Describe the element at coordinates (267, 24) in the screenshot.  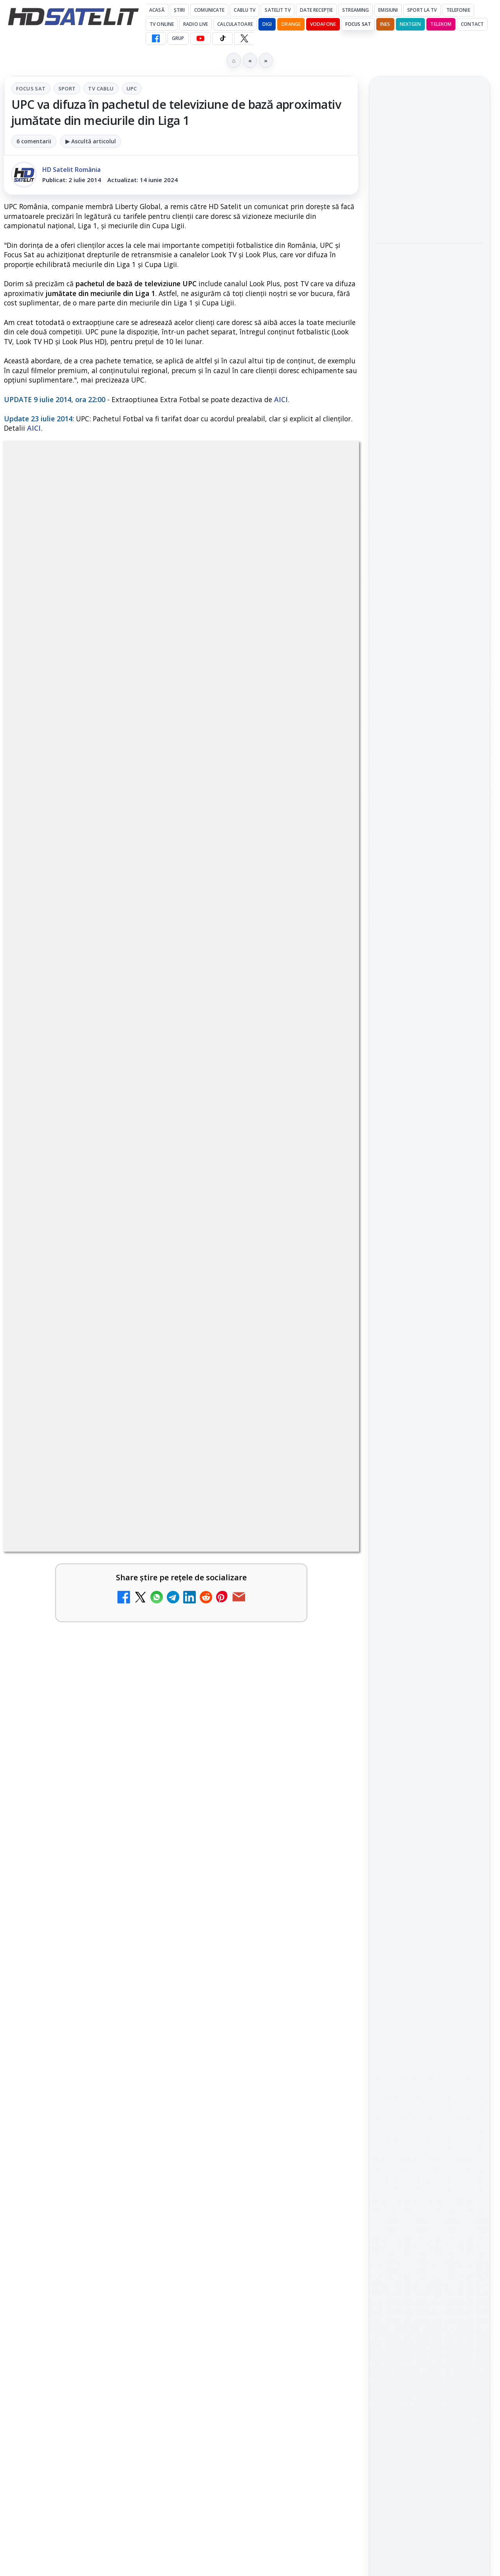
I see `DIGI` at that location.